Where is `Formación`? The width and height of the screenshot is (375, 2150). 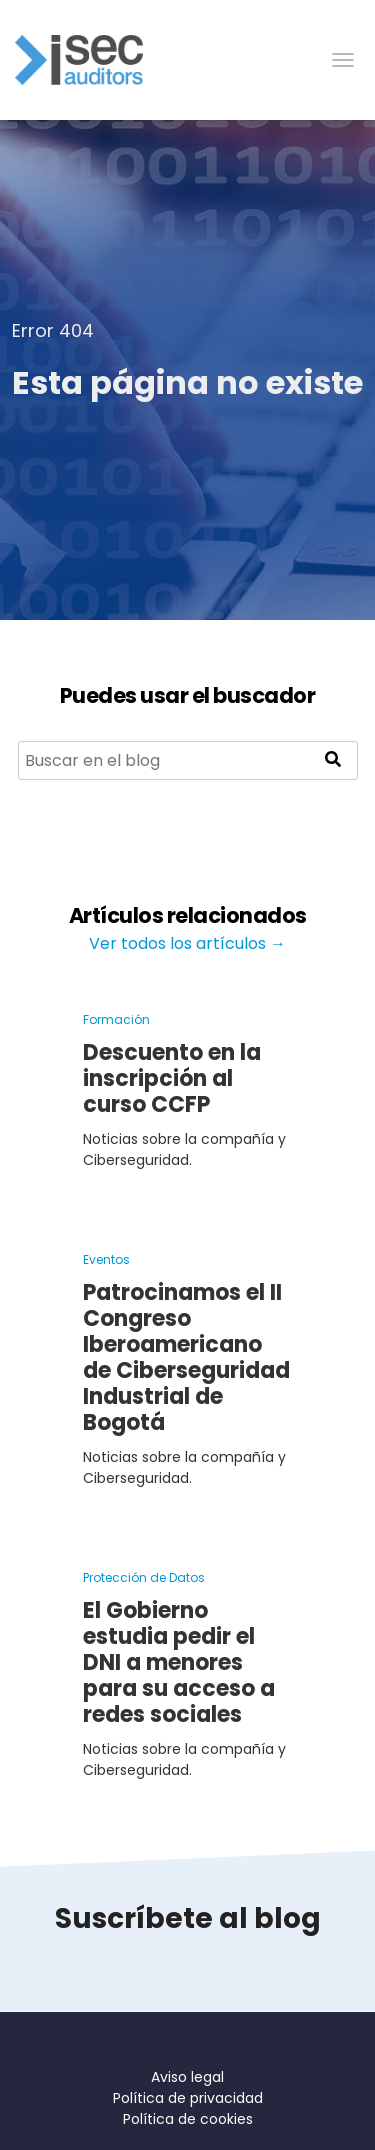 Formación is located at coordinates (116, 1019).